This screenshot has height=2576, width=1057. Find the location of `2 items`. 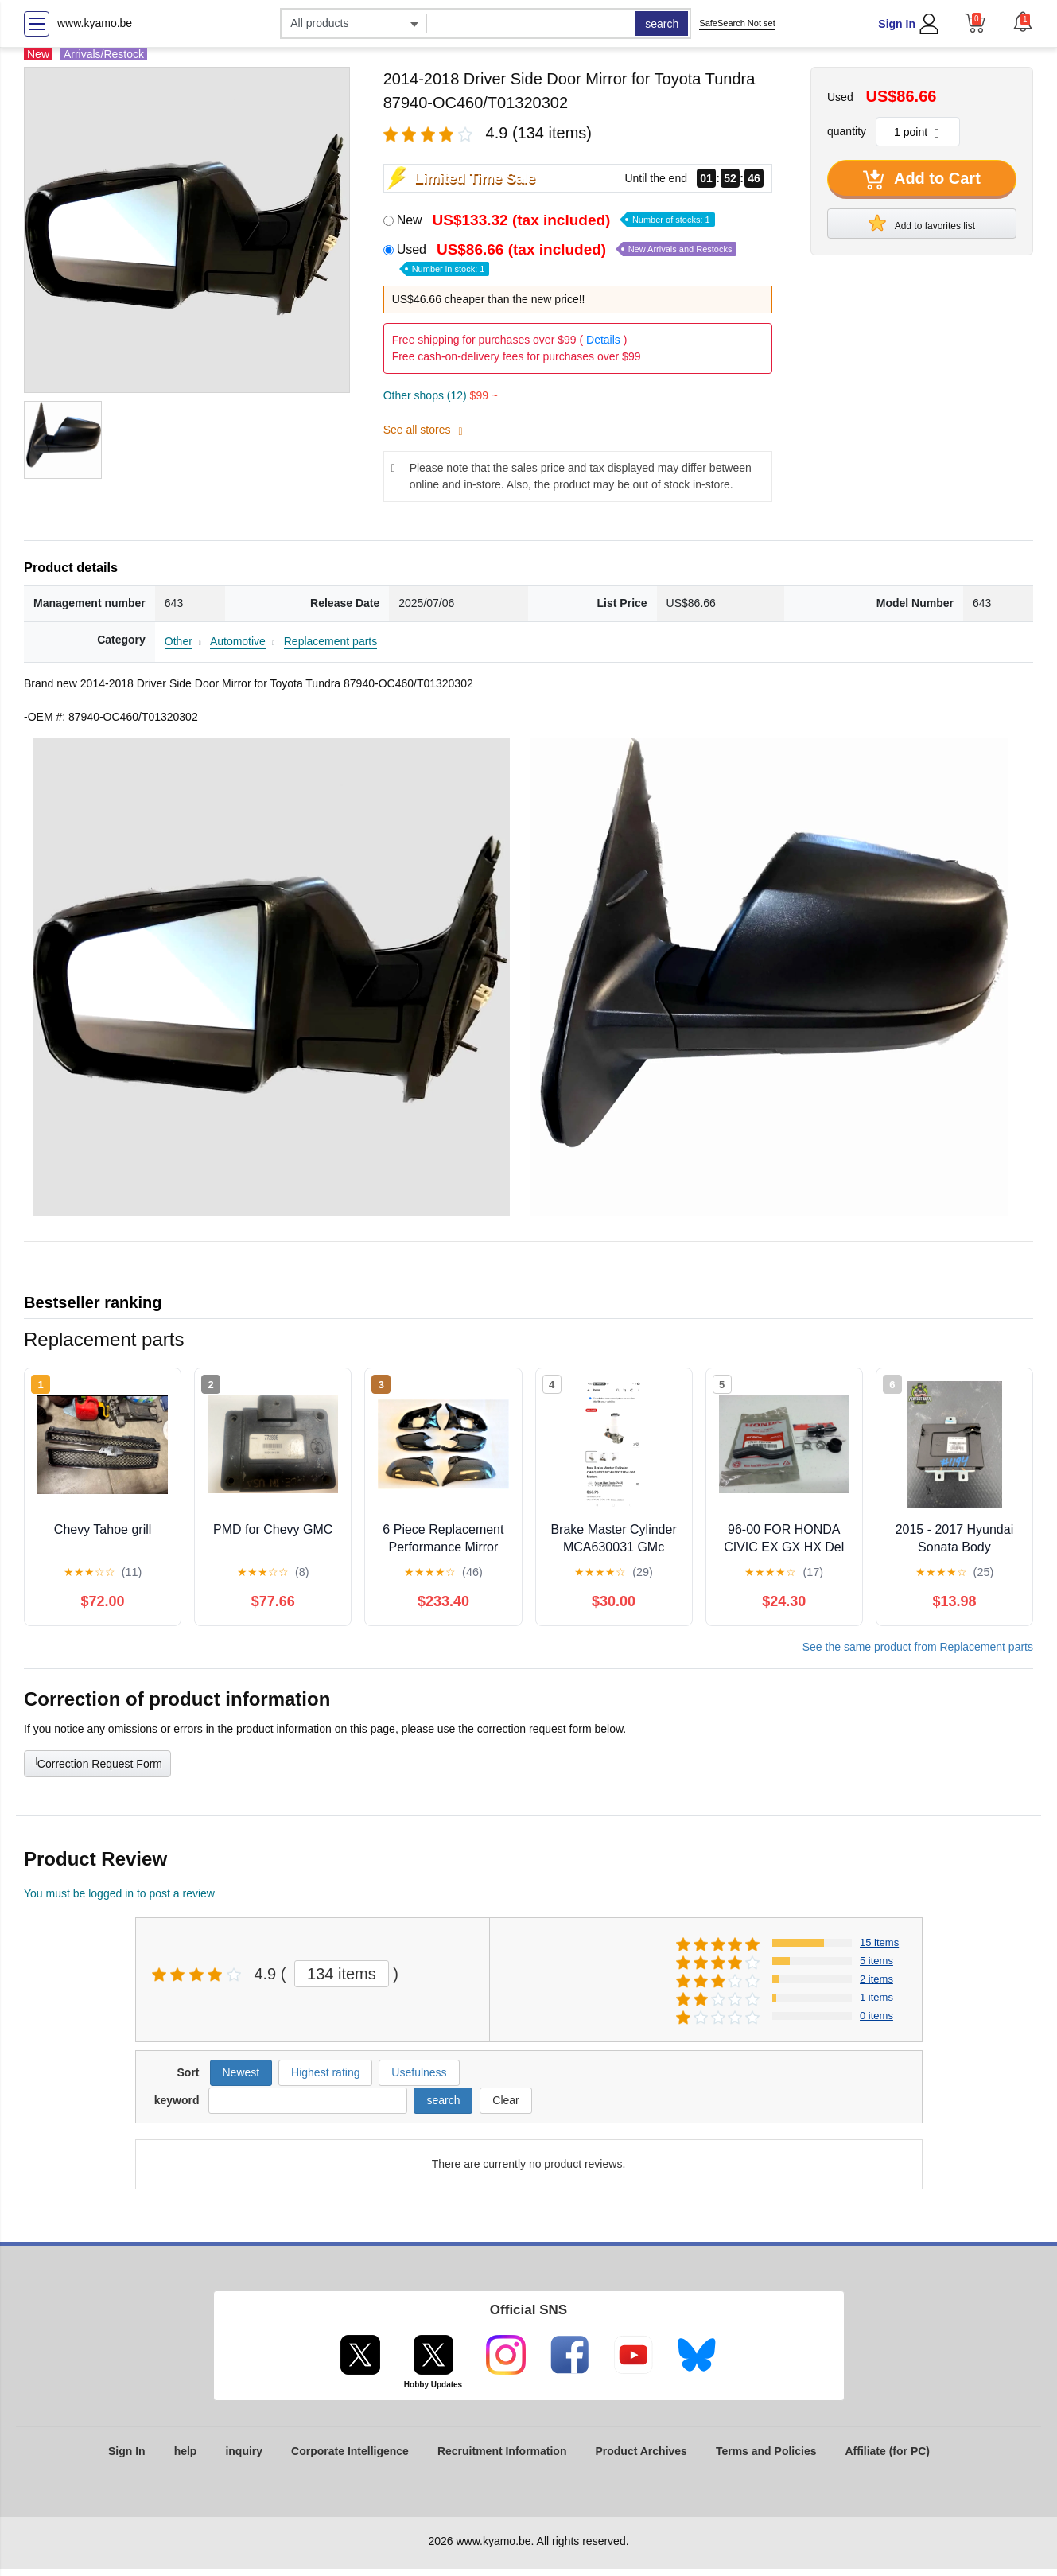

2 items is located at coordinates (876, 1979).